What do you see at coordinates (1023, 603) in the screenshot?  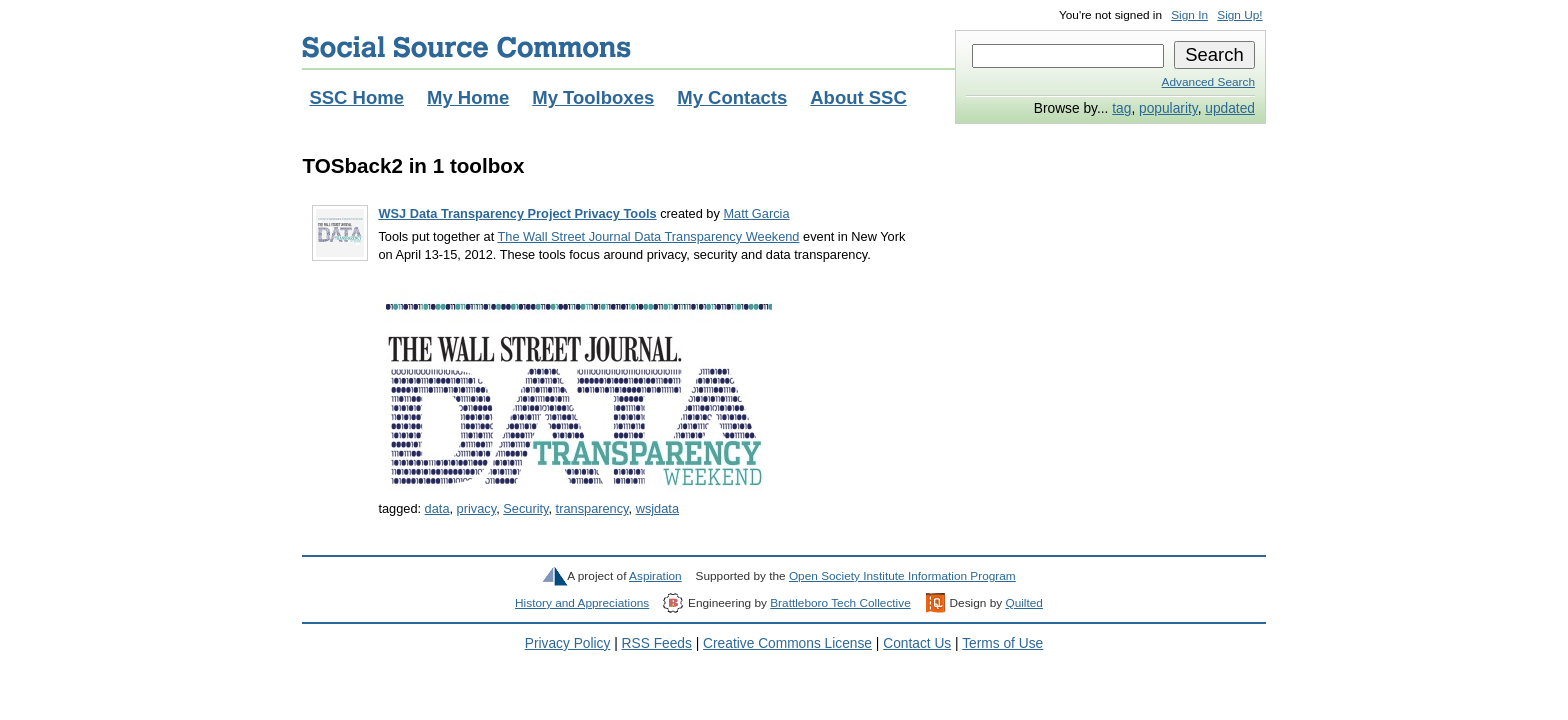 I see `Quilted` at bounding box center [1023, 603].